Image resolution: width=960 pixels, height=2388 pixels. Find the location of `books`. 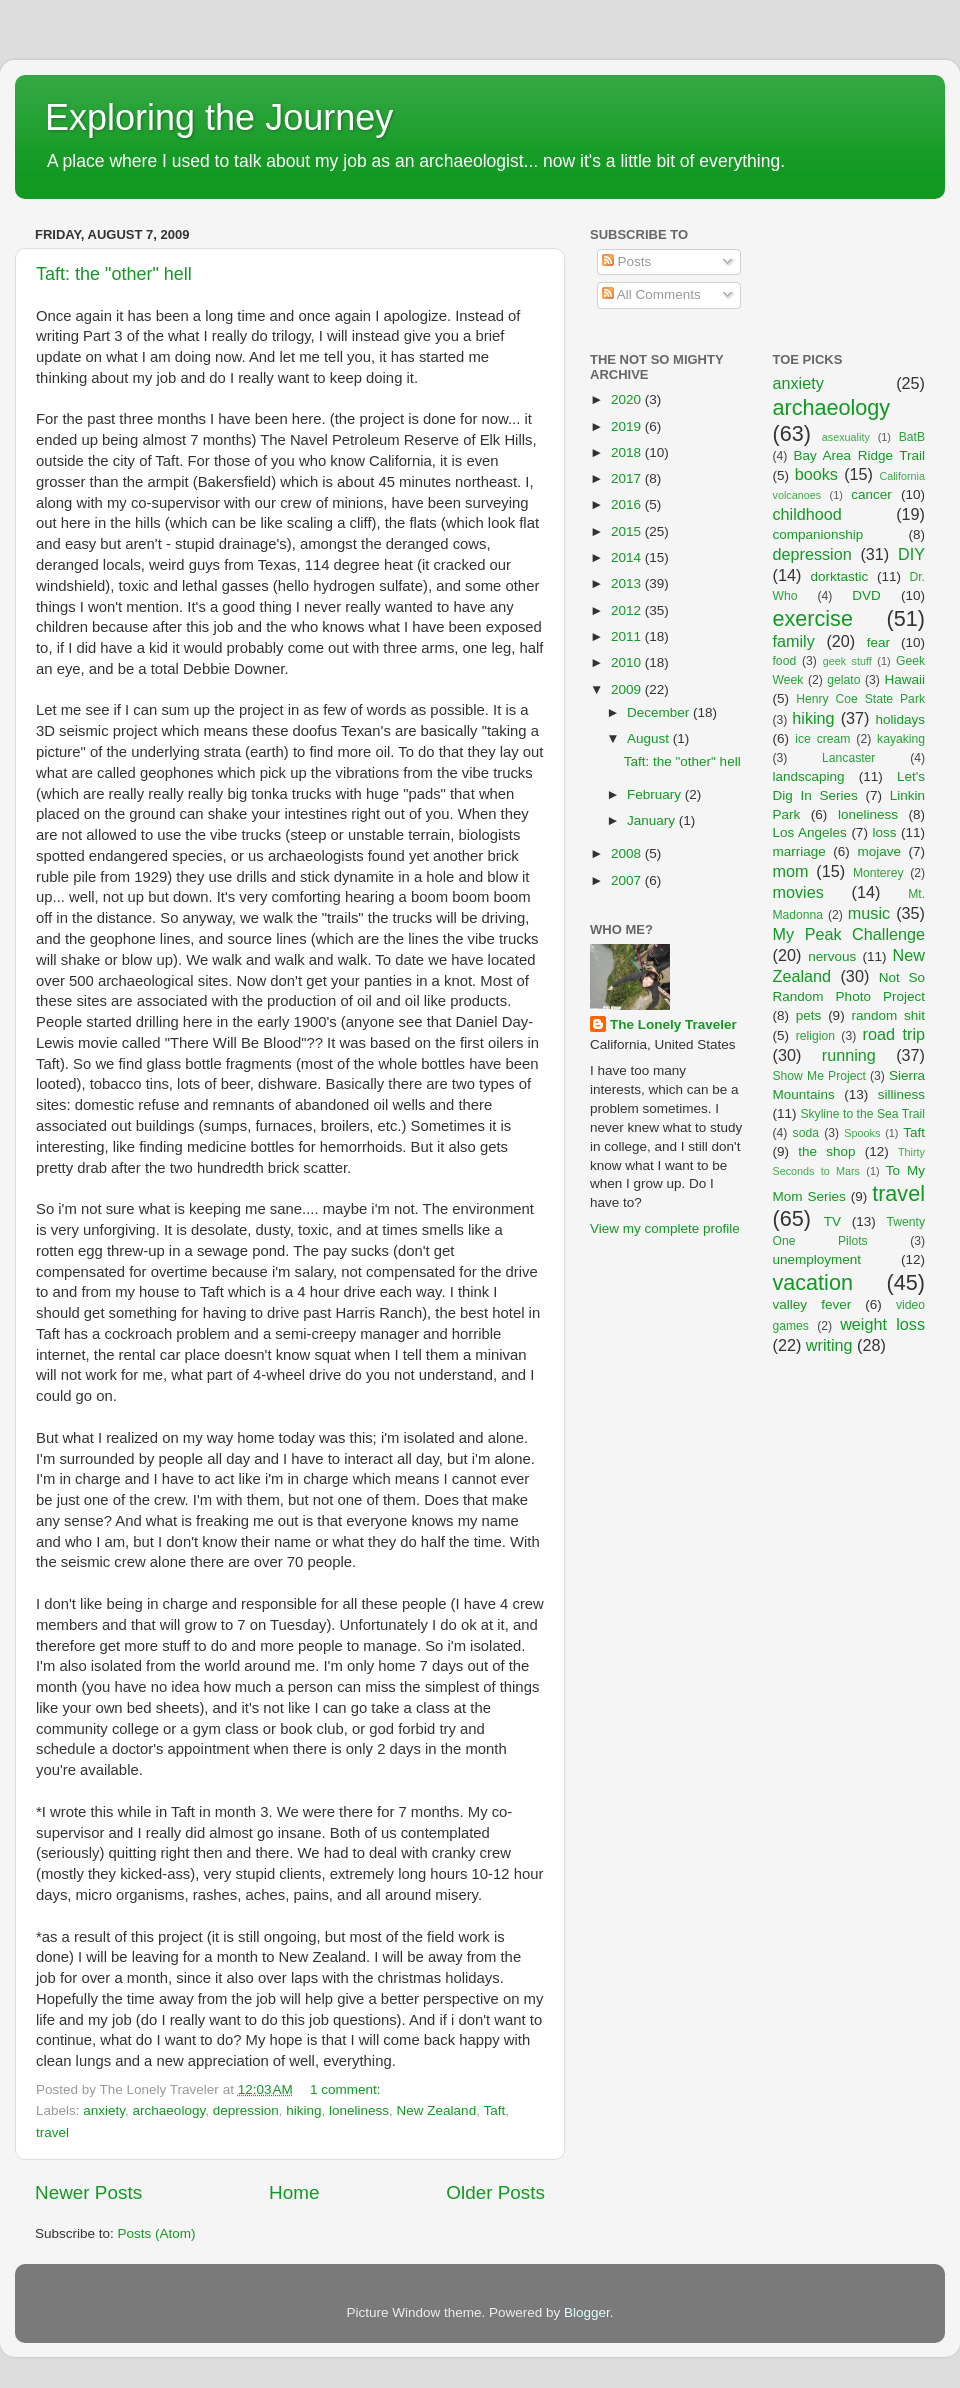

books is located at coordinates (816, 474).